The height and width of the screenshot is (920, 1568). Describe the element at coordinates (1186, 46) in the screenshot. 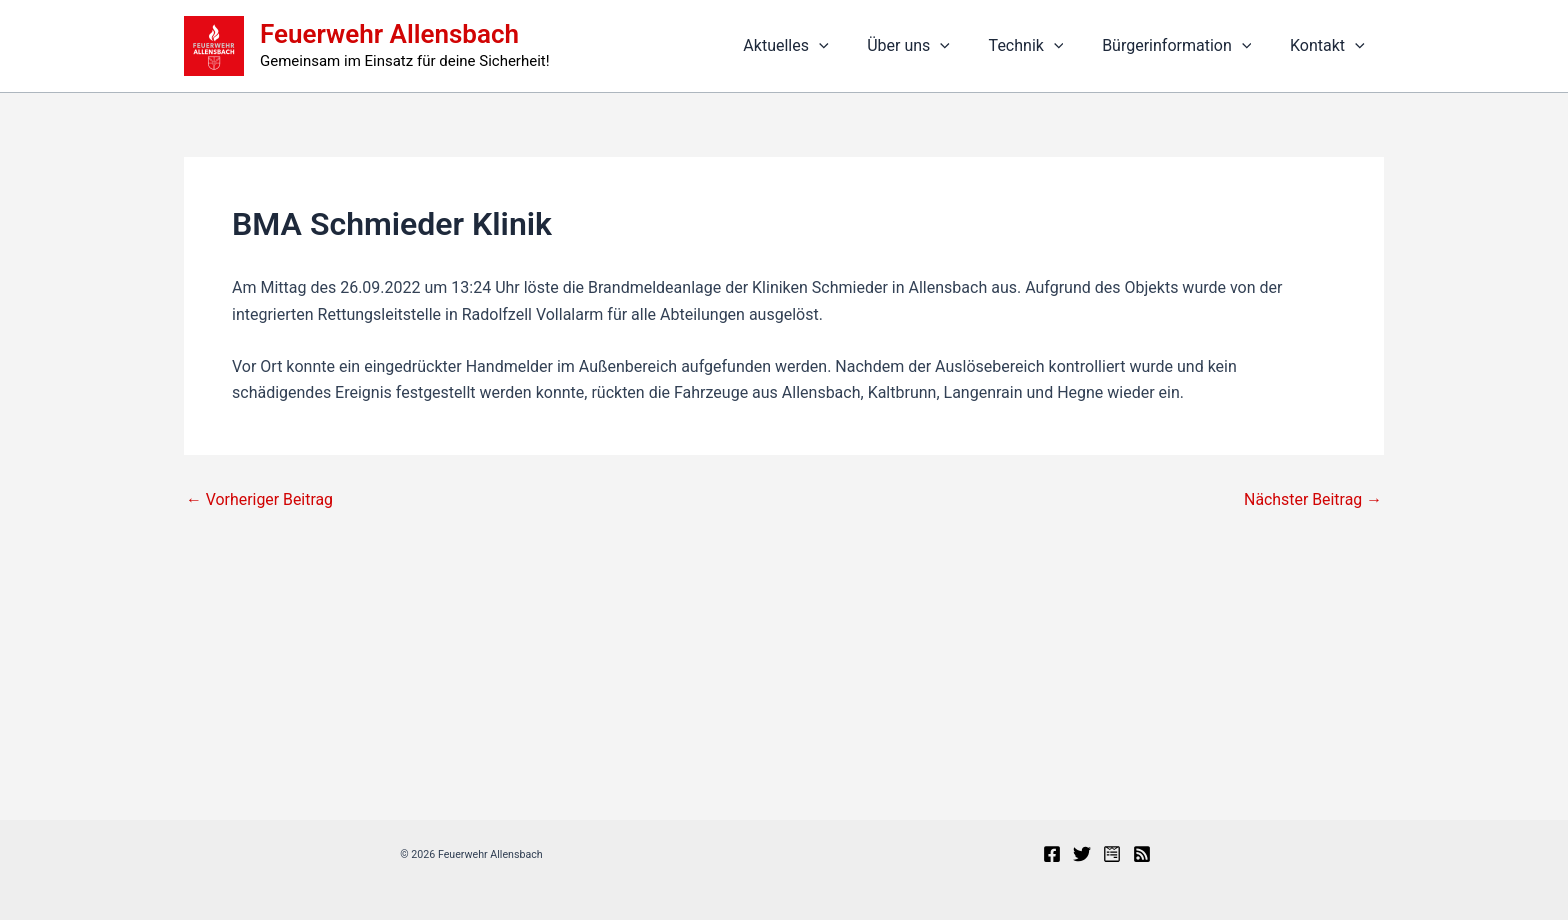

I see `Bürgerinformation` at that location.